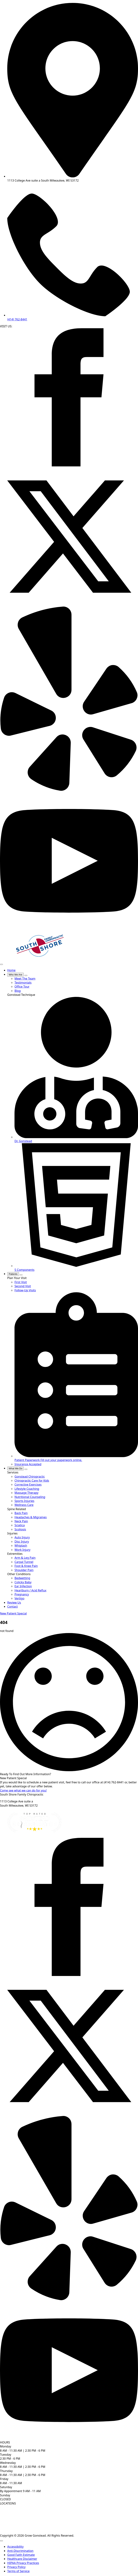  What do you see at coordinates (13, 1274) in the screenshot?
I see `Patients` at bounding box center [13, 1274].